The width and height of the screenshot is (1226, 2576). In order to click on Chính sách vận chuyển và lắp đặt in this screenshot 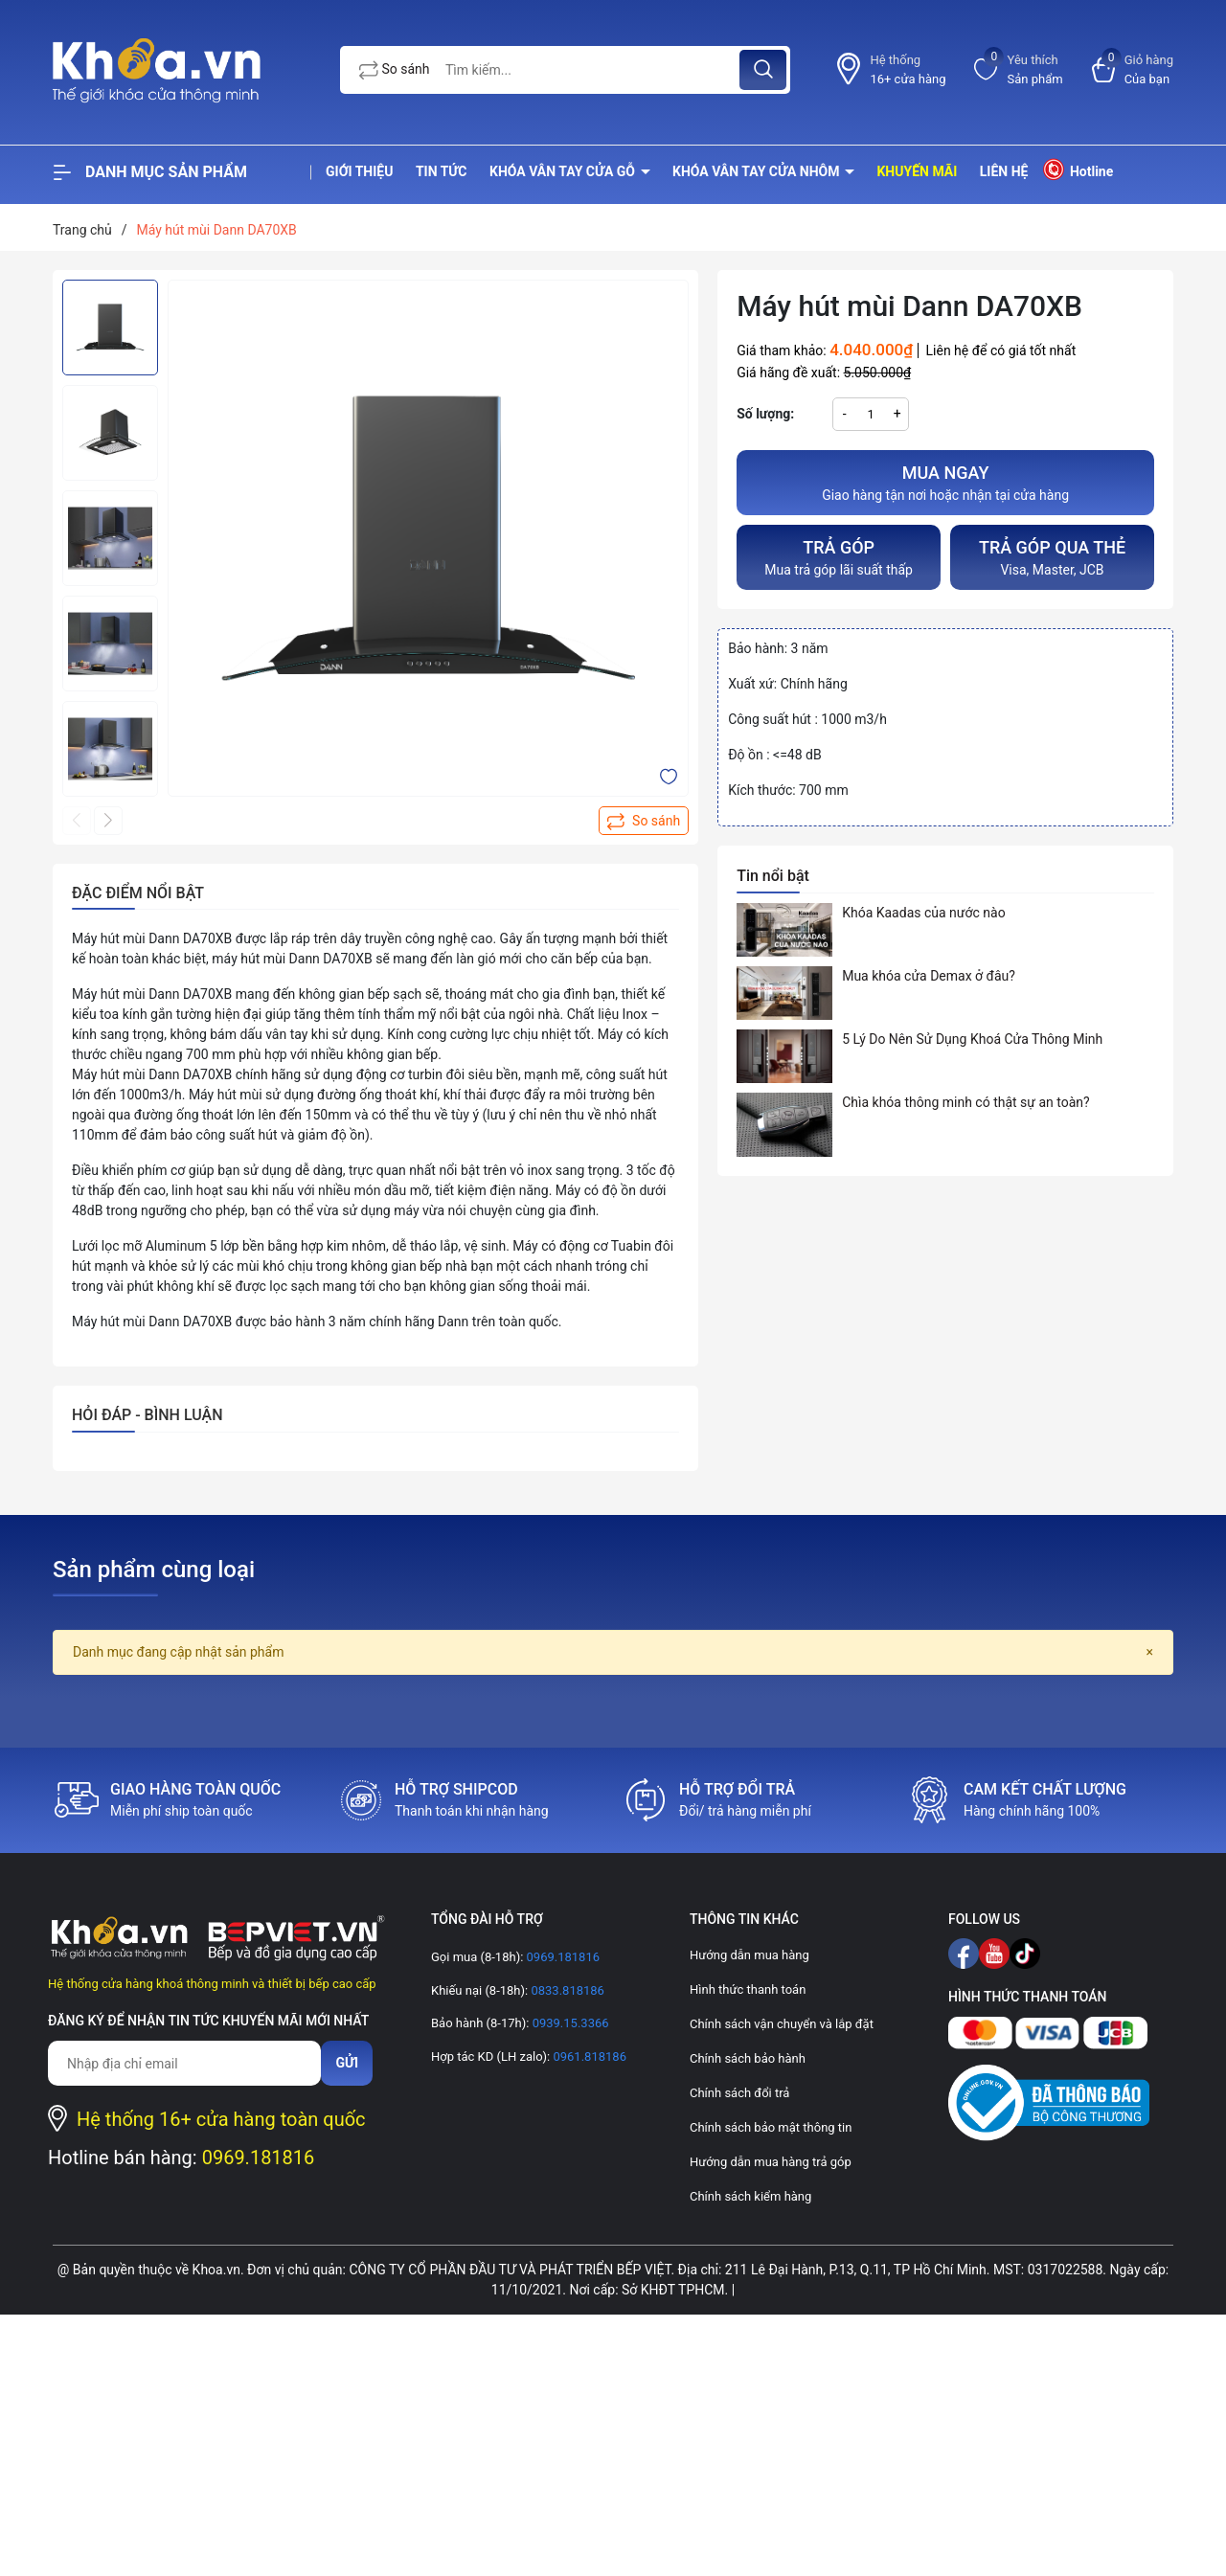, I will do `click(782, 2024)`.